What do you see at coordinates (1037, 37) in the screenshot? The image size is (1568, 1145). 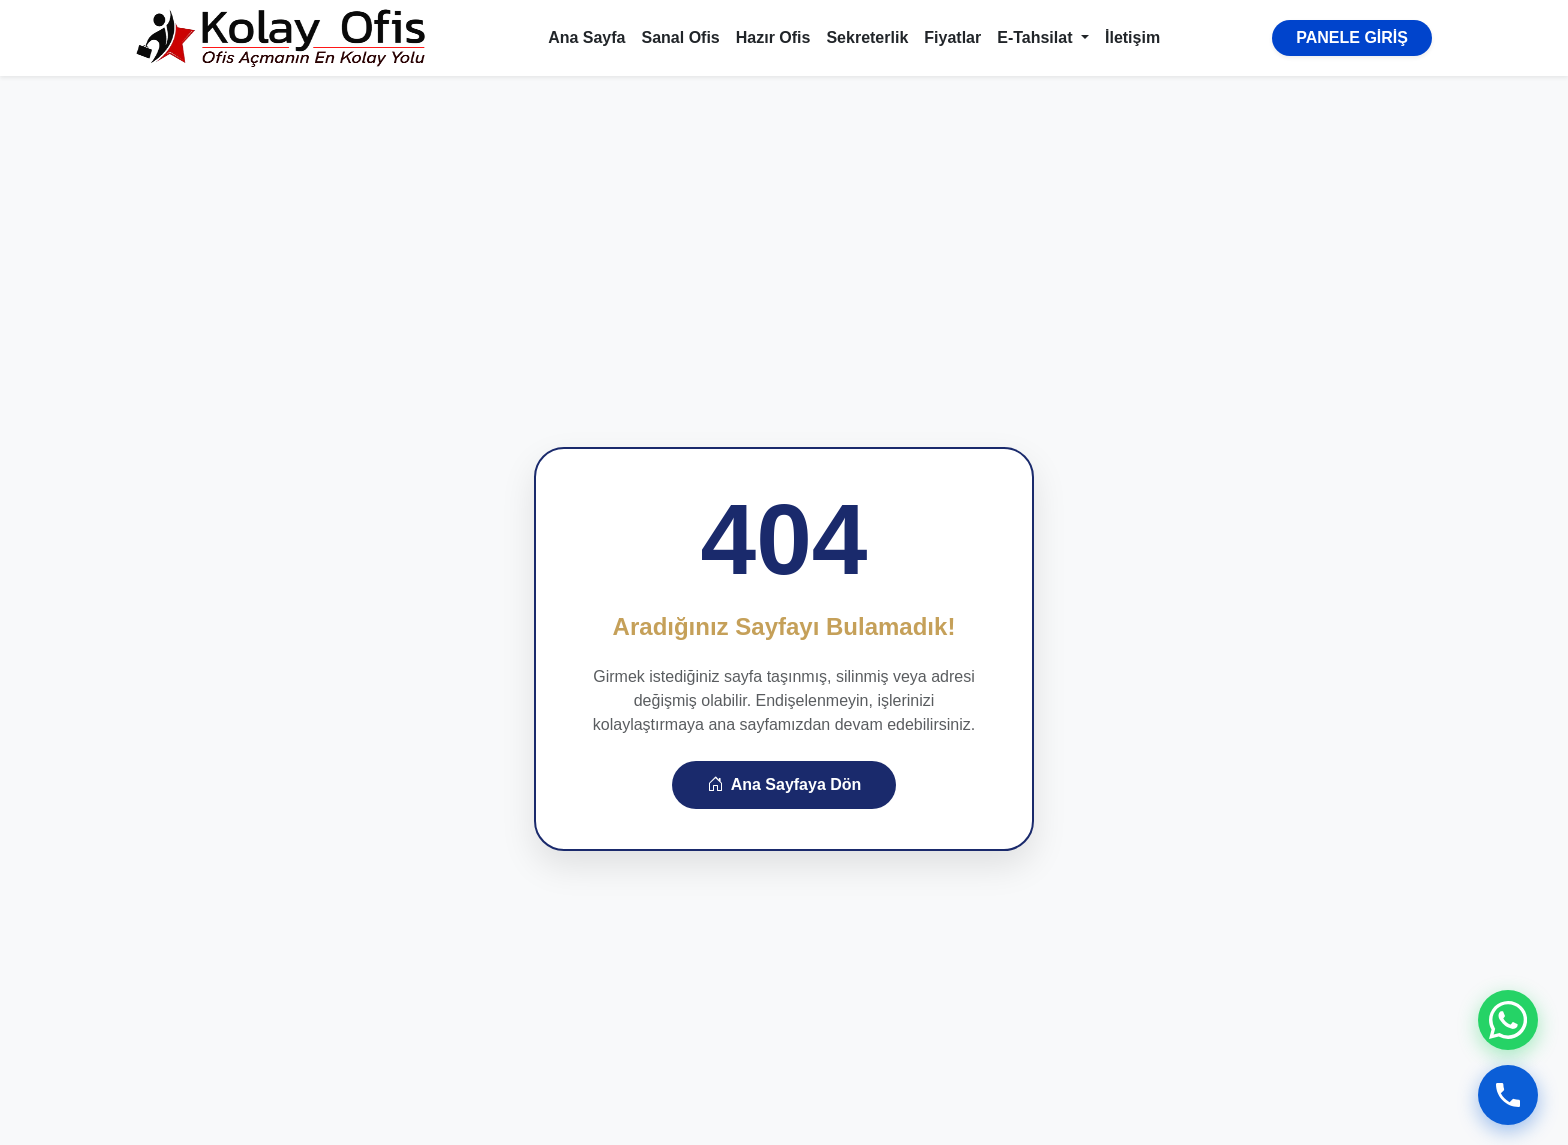 I see `E-Tahsilat [button]` at bounding box center [1037, 37].